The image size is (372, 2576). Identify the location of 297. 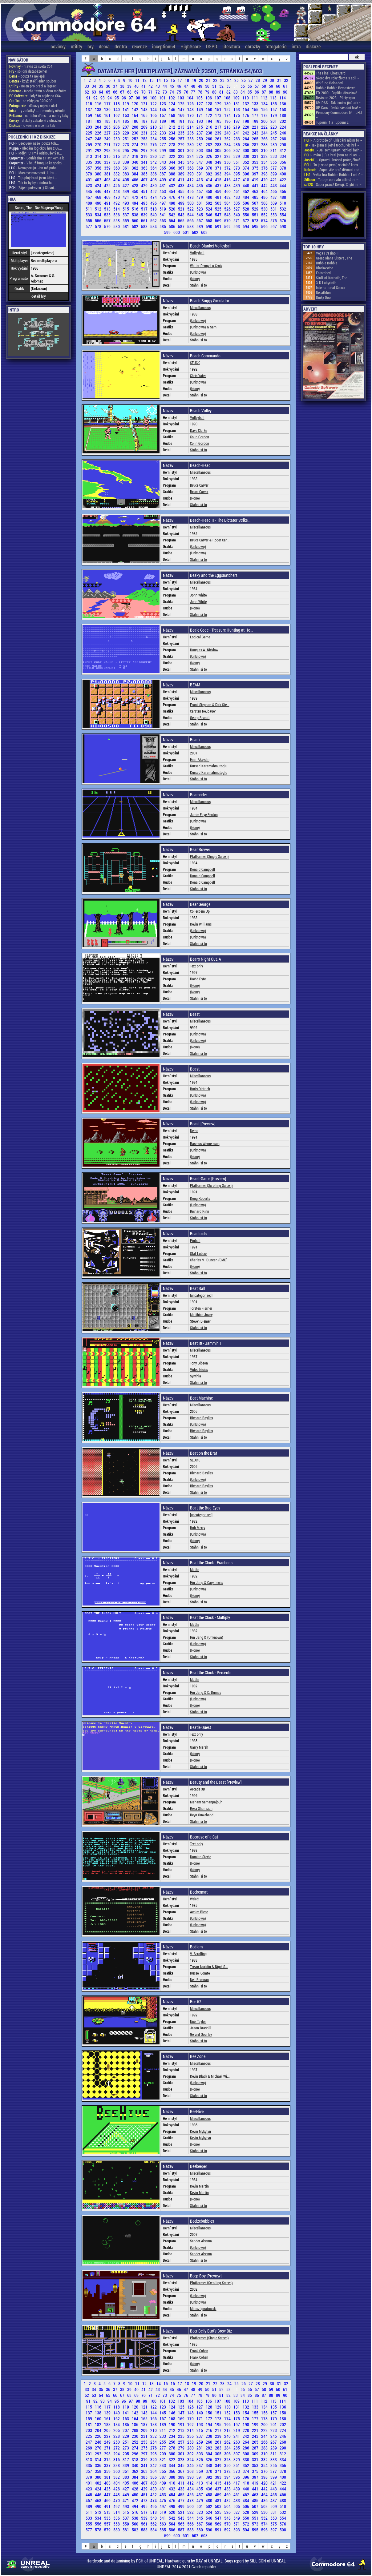
(144, 150).